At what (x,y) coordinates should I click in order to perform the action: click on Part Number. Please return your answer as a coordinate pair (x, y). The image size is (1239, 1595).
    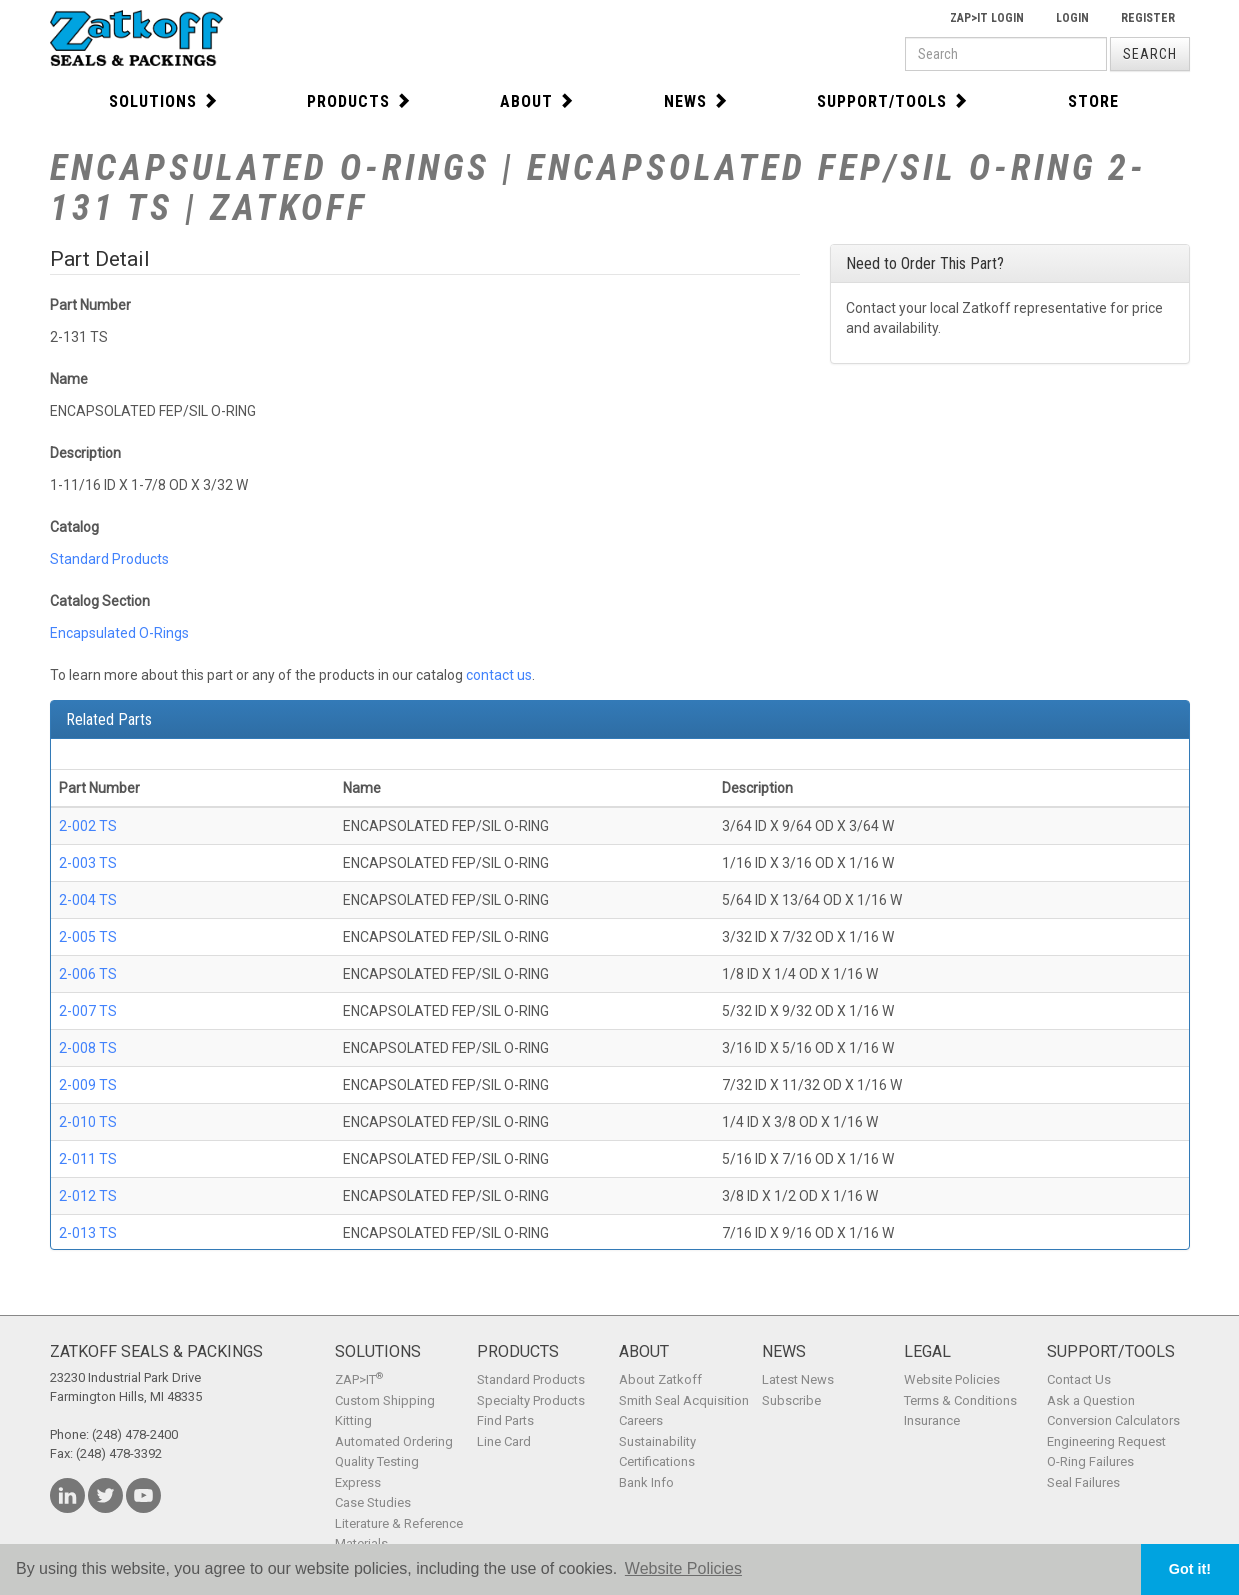
    Looking at the image, I should click on (90, 305).